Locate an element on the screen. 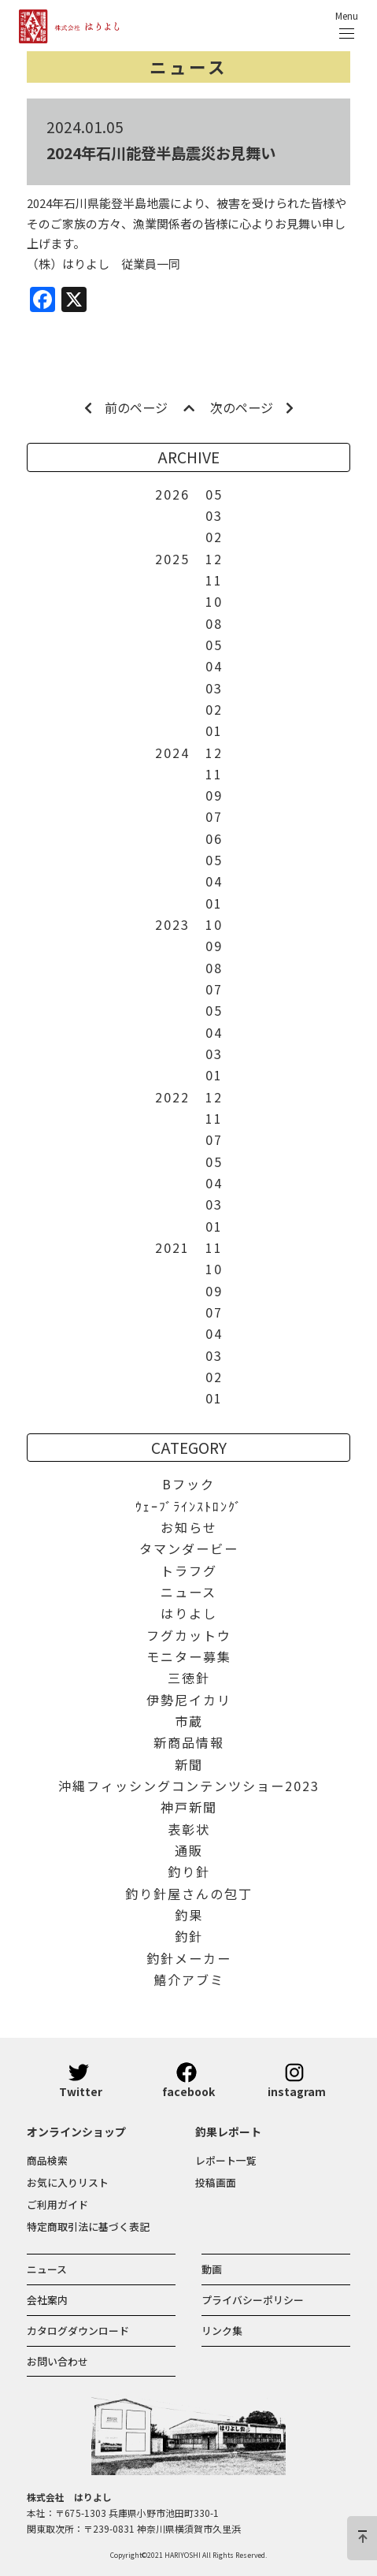 This screenshot has height=2576, width=377. お問い合わせ is located at coordinates (57, 2361).